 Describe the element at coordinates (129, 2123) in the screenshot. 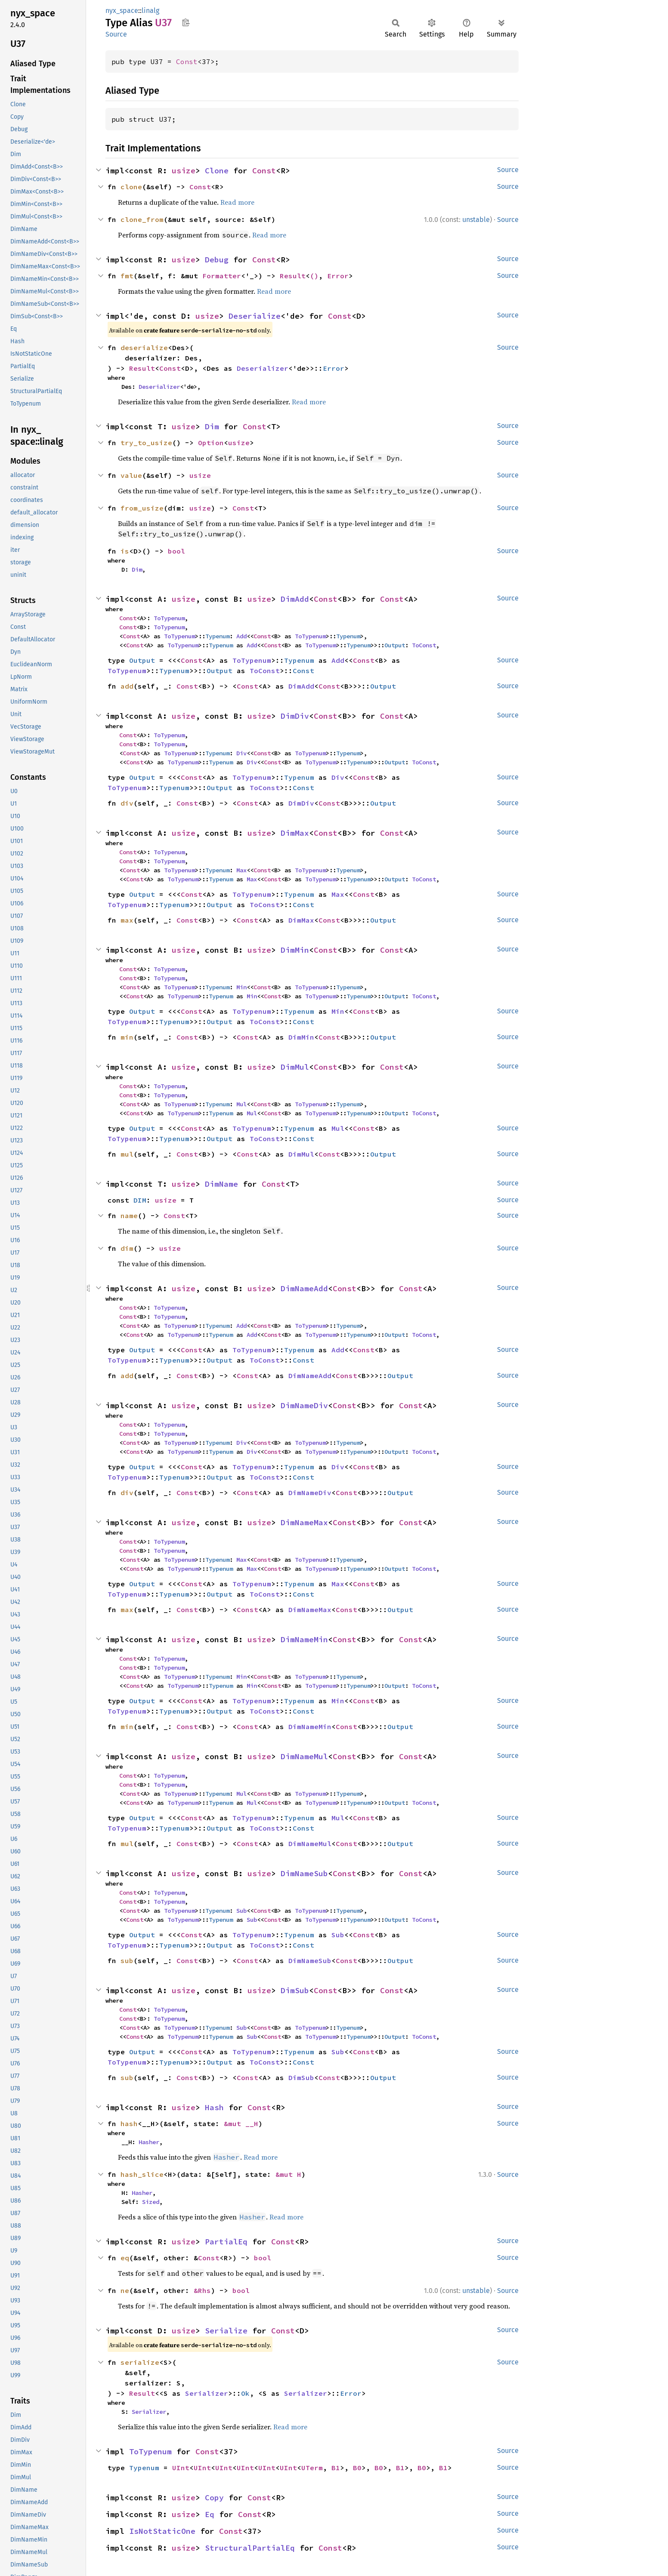

I see `hash` at that location.